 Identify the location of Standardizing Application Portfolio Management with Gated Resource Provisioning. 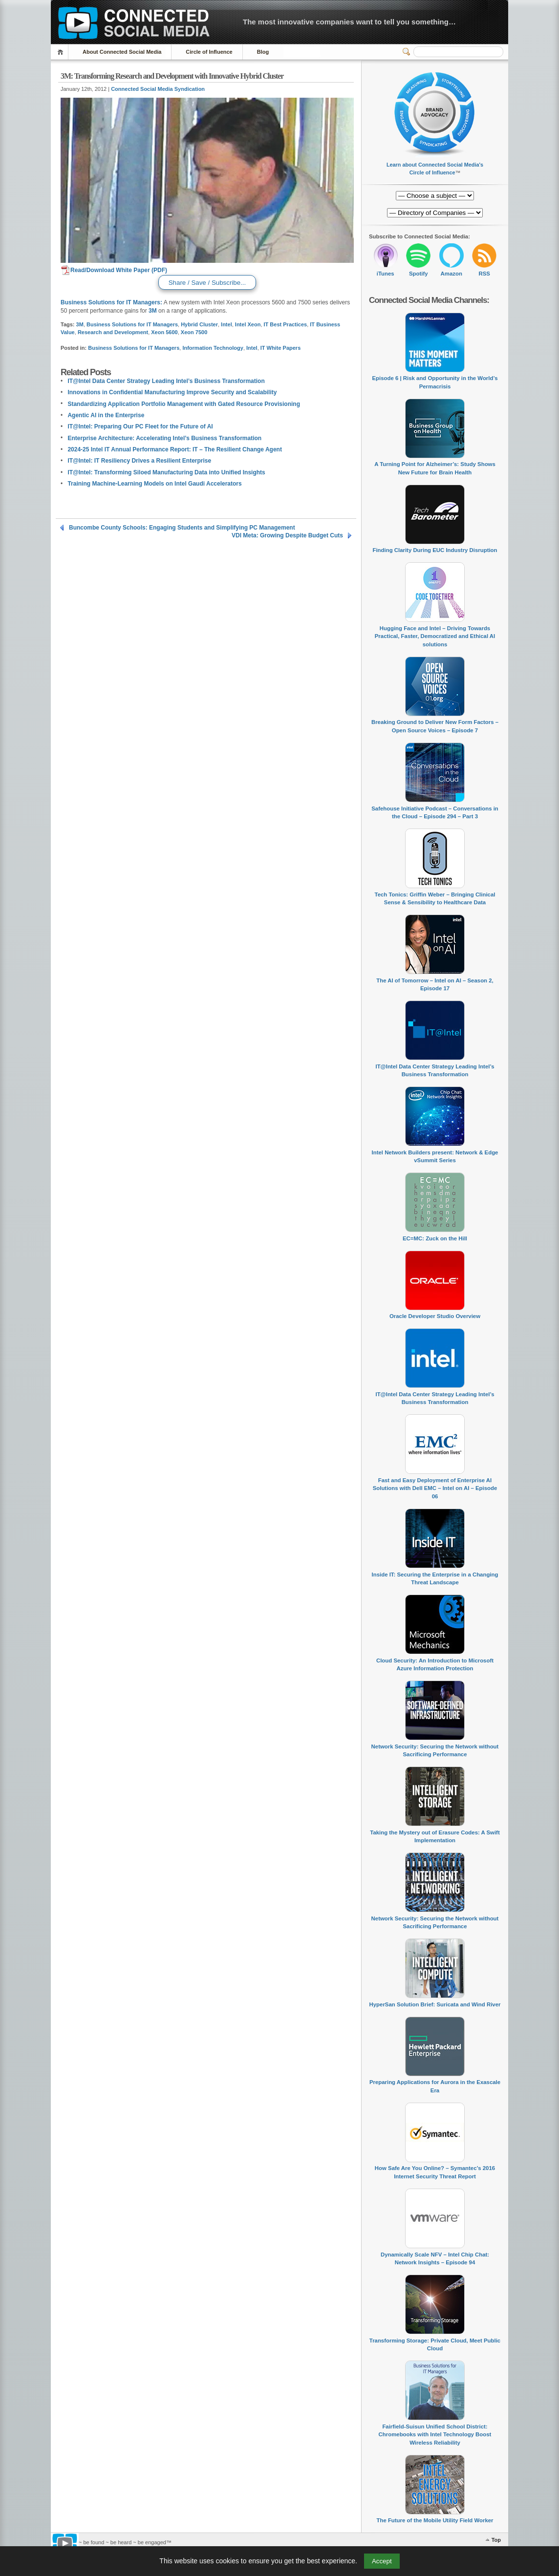
(183, 404).